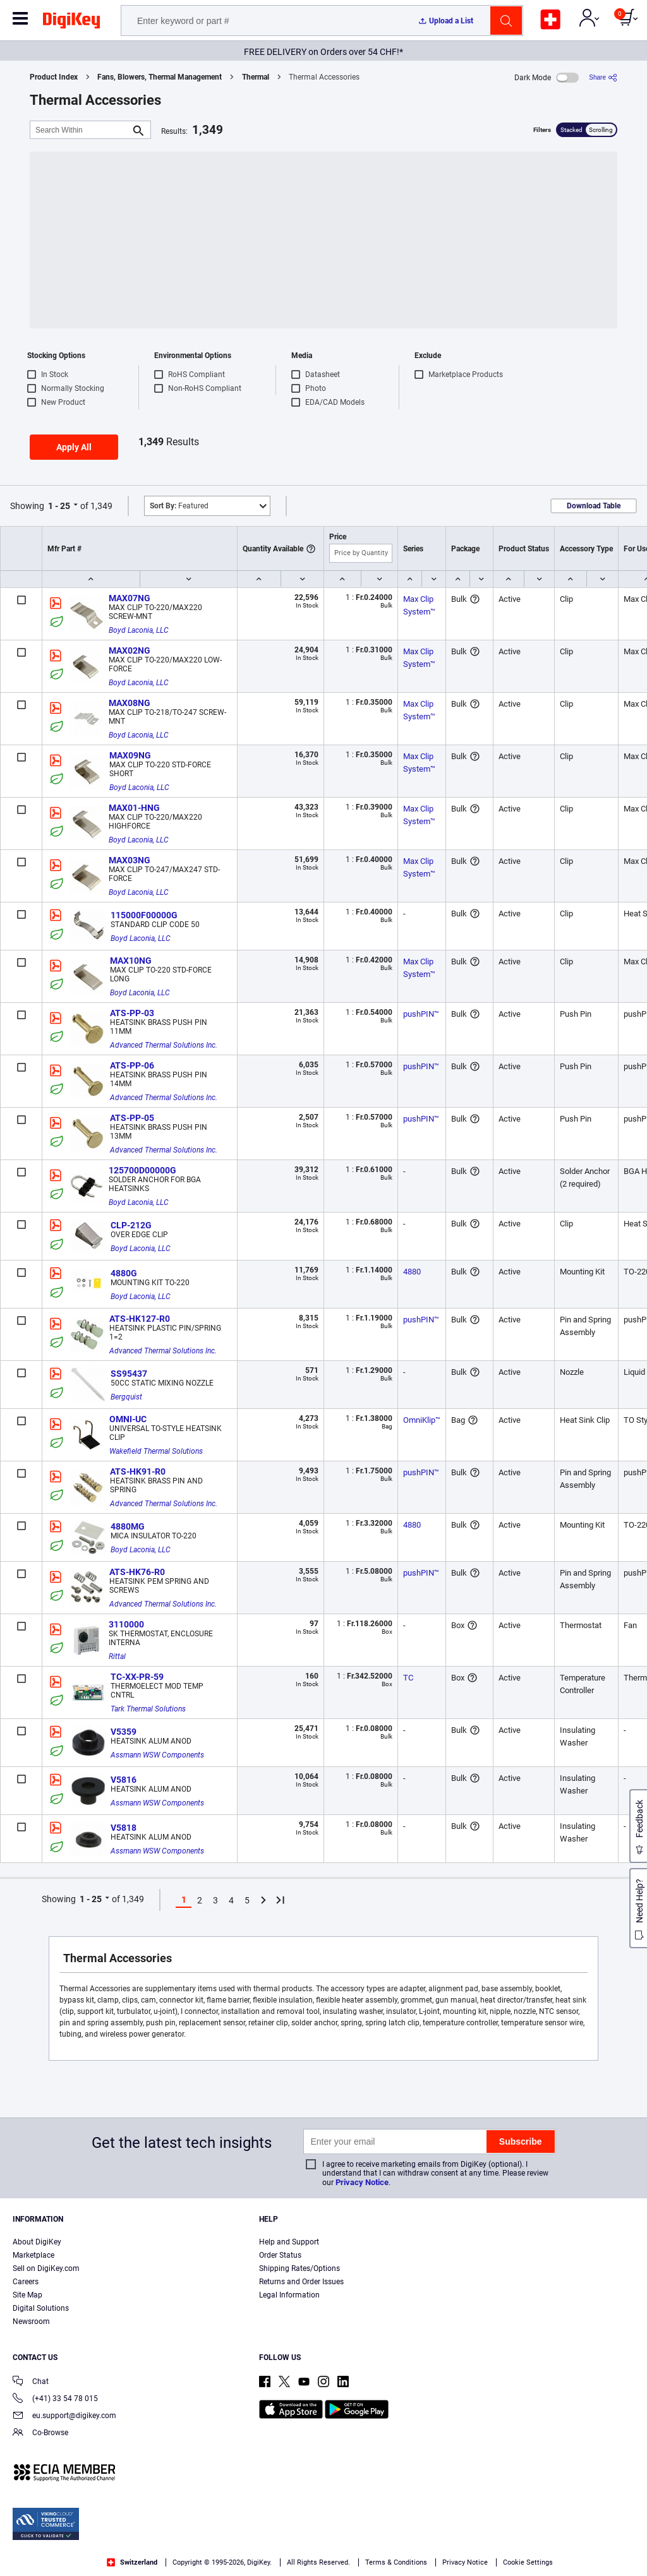 Image resolution: width=647 pixels, height=2576 pixels. Describe the element at coordinates (41, 2308) in the screenshot. I see `Digital Solutions` at that location.